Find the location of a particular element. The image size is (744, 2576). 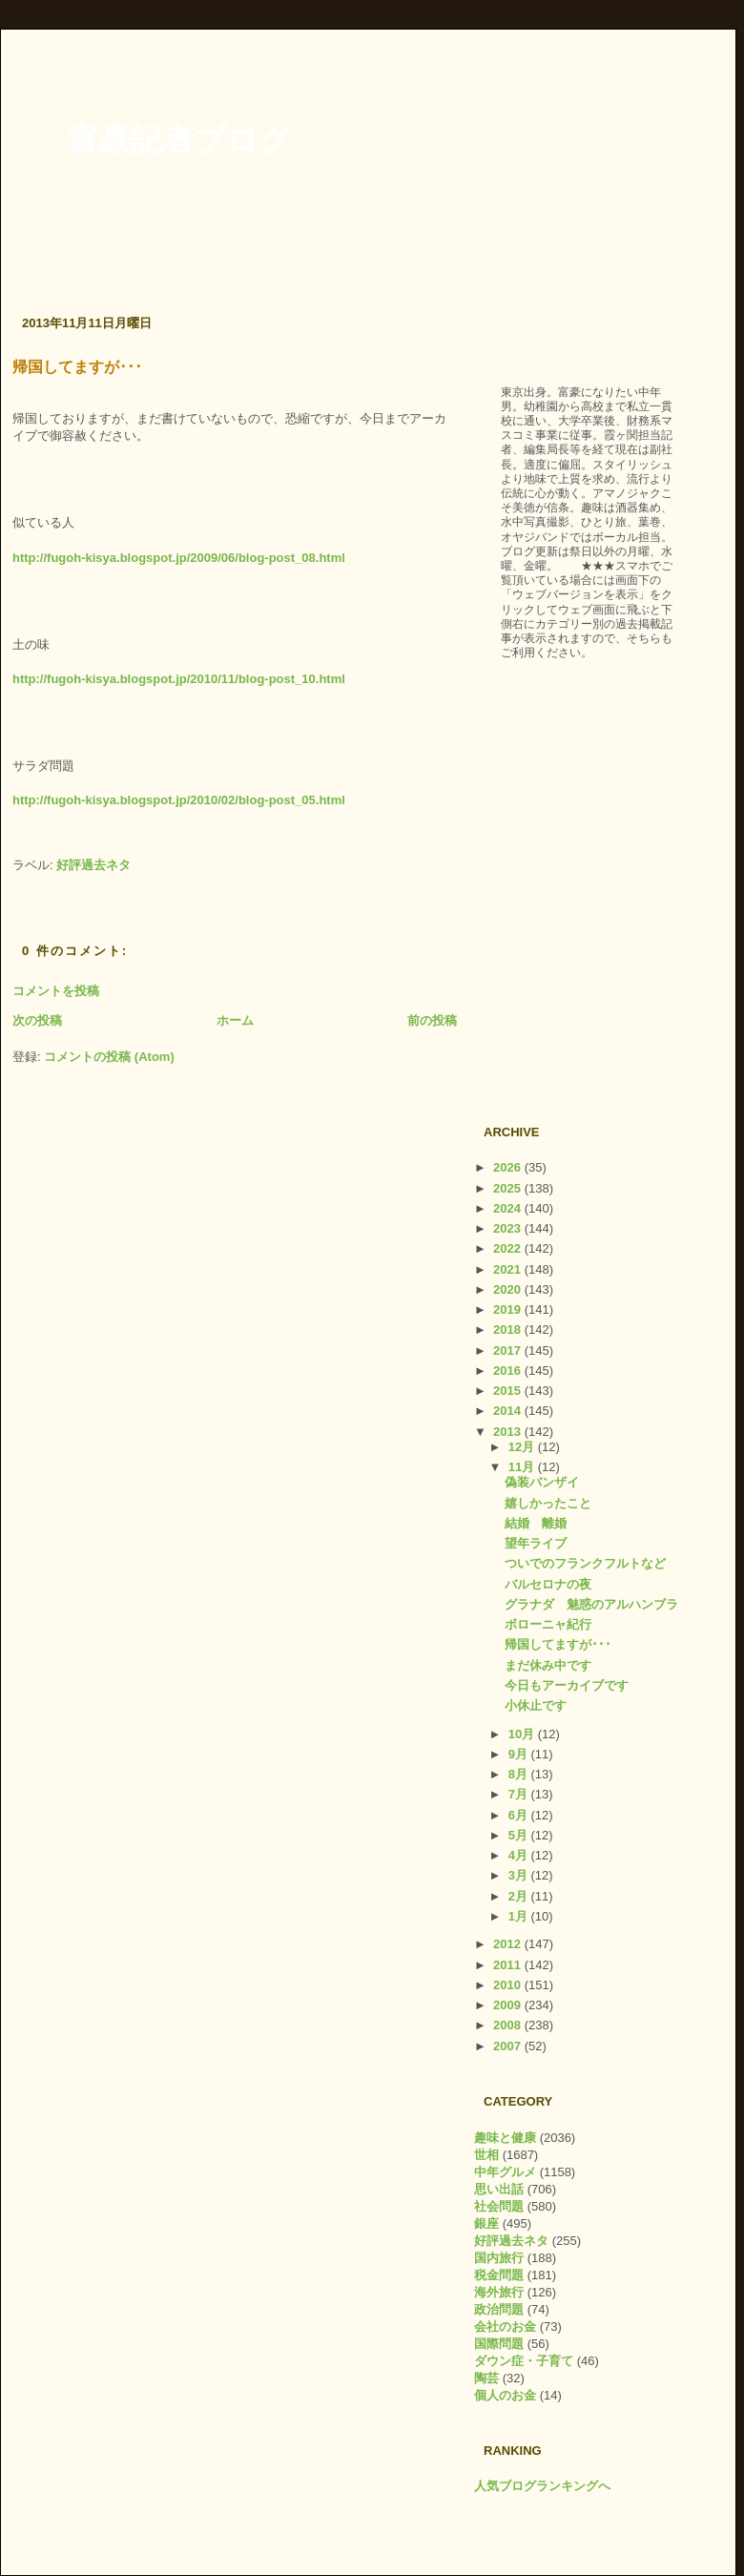

2017 is located at coordinates (509, 1350).